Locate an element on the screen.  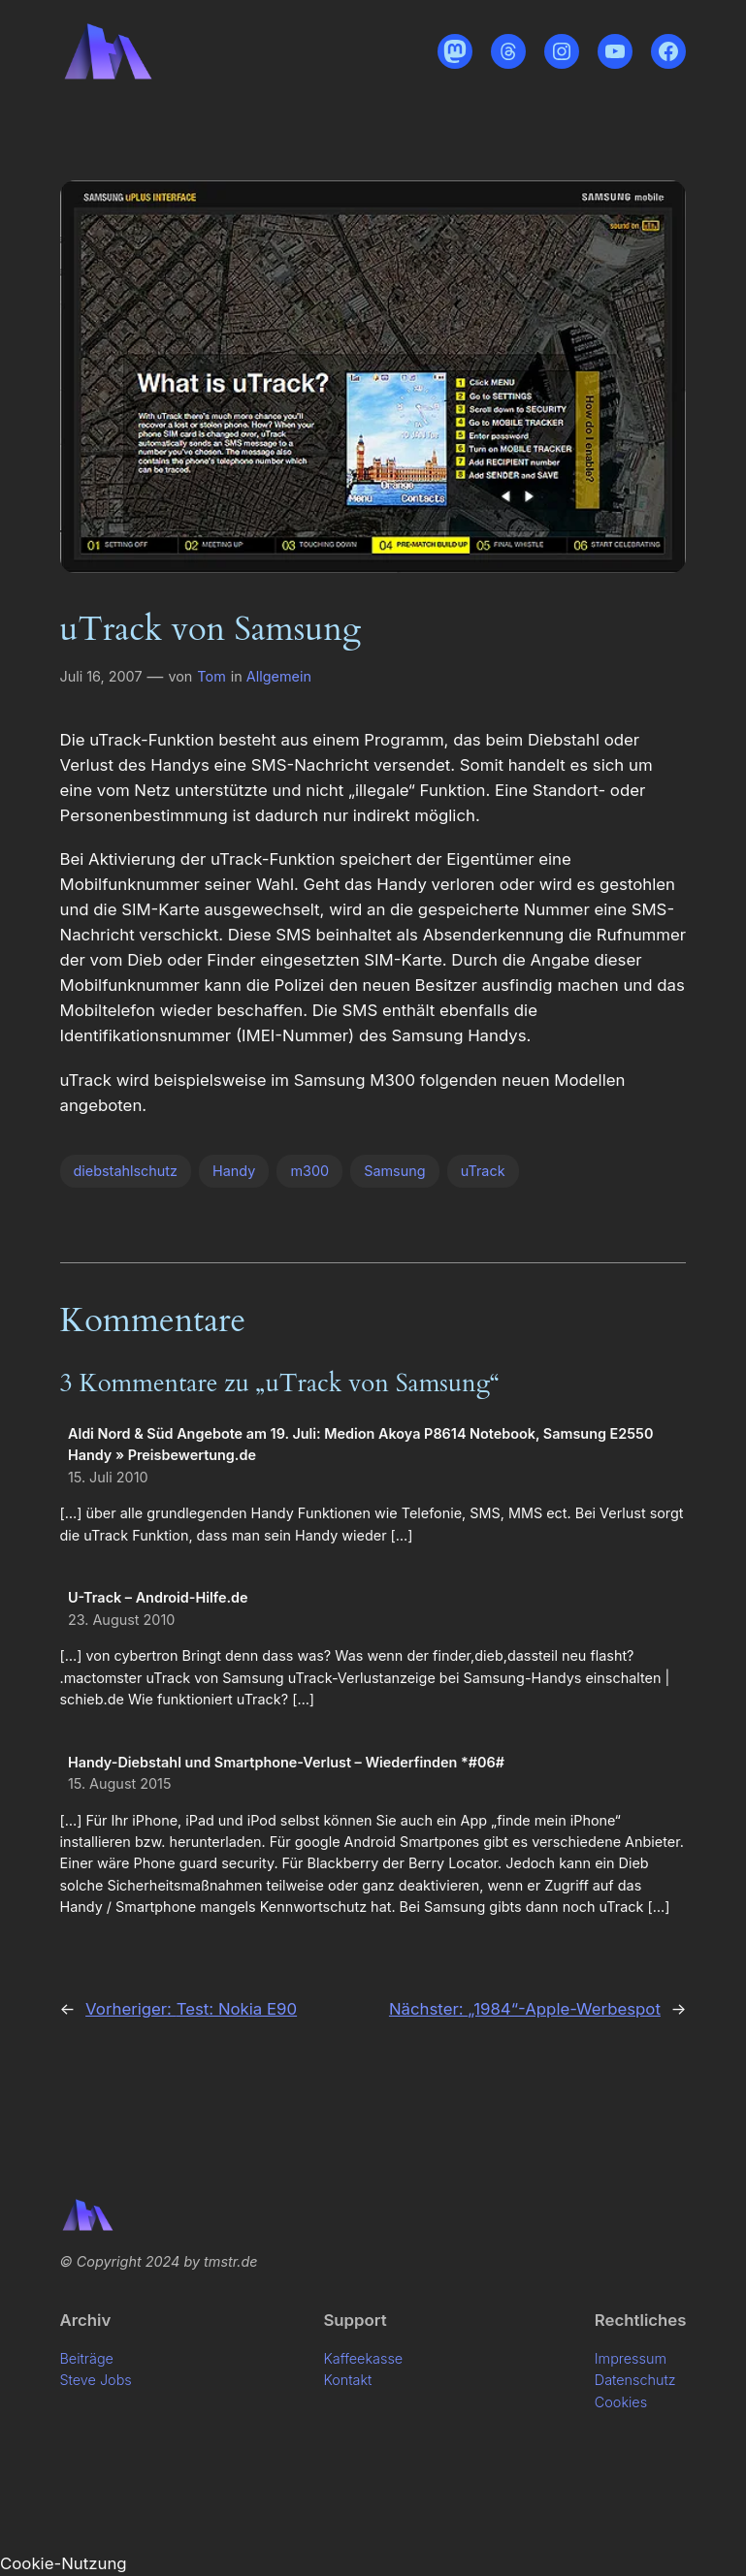
Tom is located at coordinates (211, 676).